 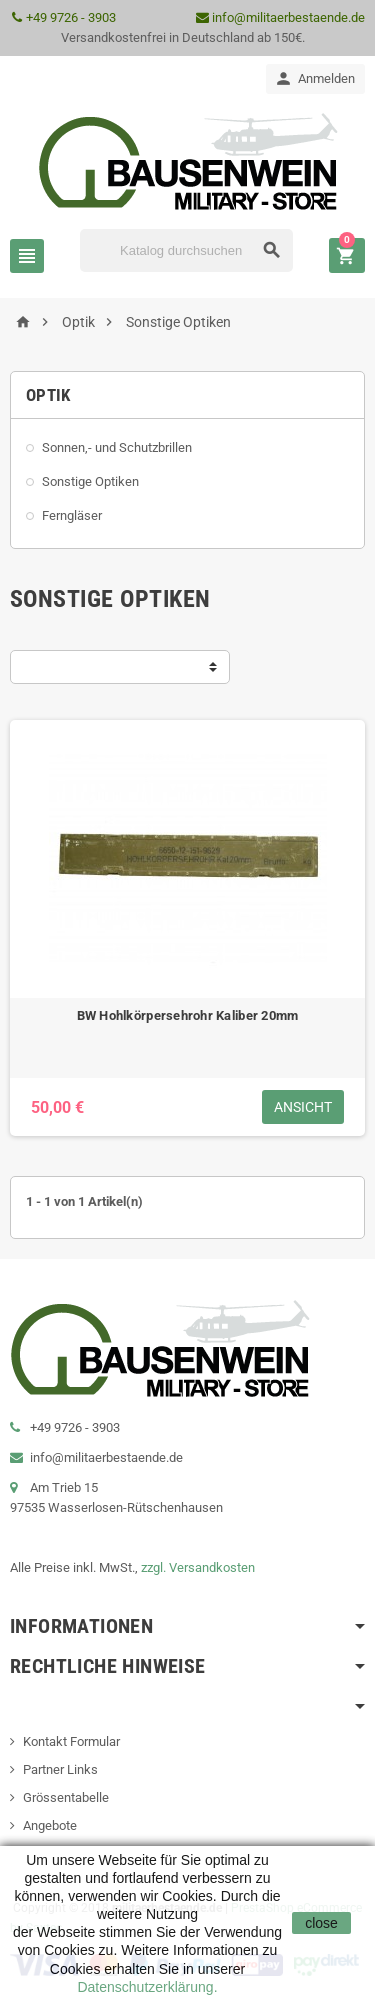 I want to click on Sonstige Optiken, so click(x=90, y=481).